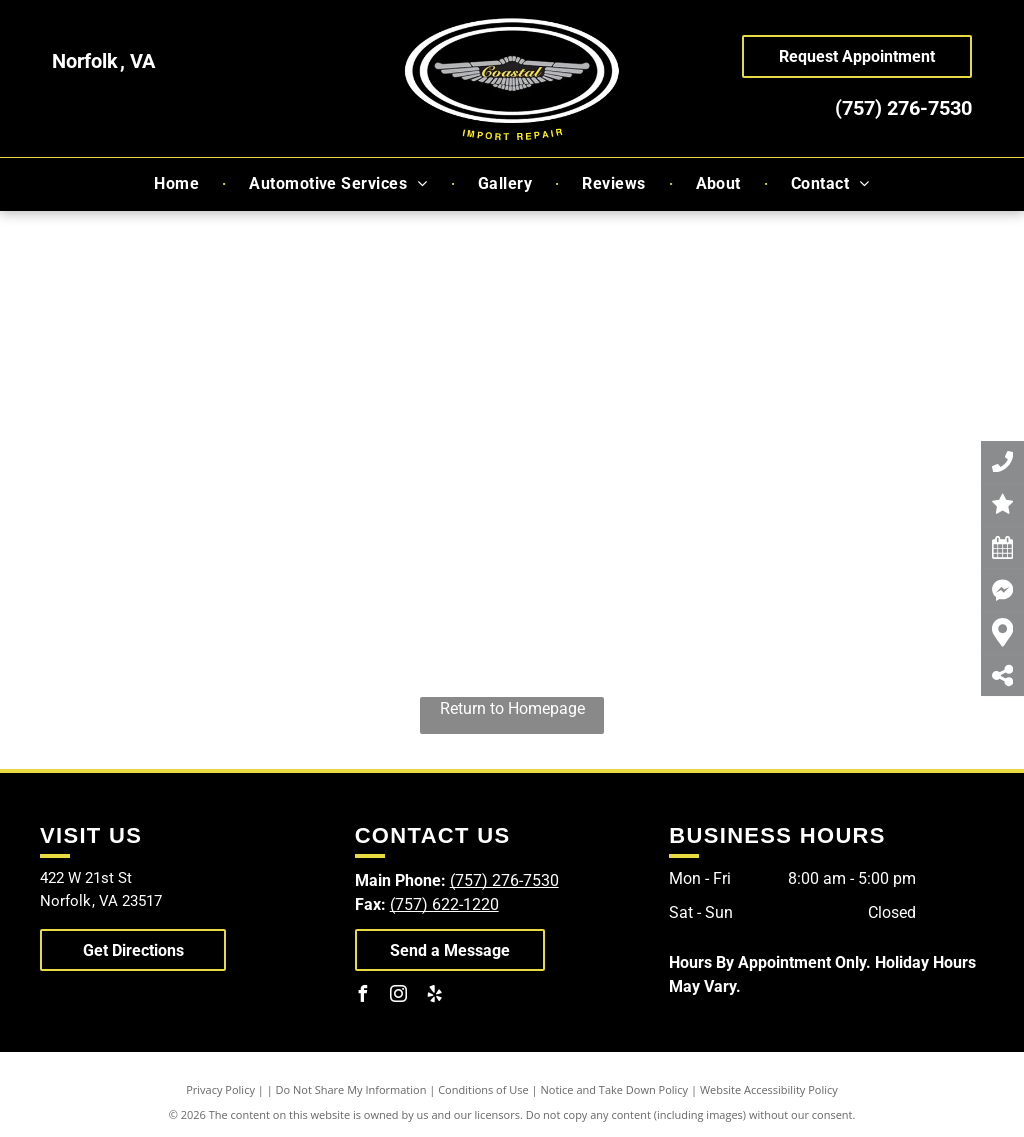 The height and width of the screenshot is (1137, 1024). What do you see at coordinates (512, 708) in the screenshot?
I see `Return to Homepage` at bounding box center [512, 708].